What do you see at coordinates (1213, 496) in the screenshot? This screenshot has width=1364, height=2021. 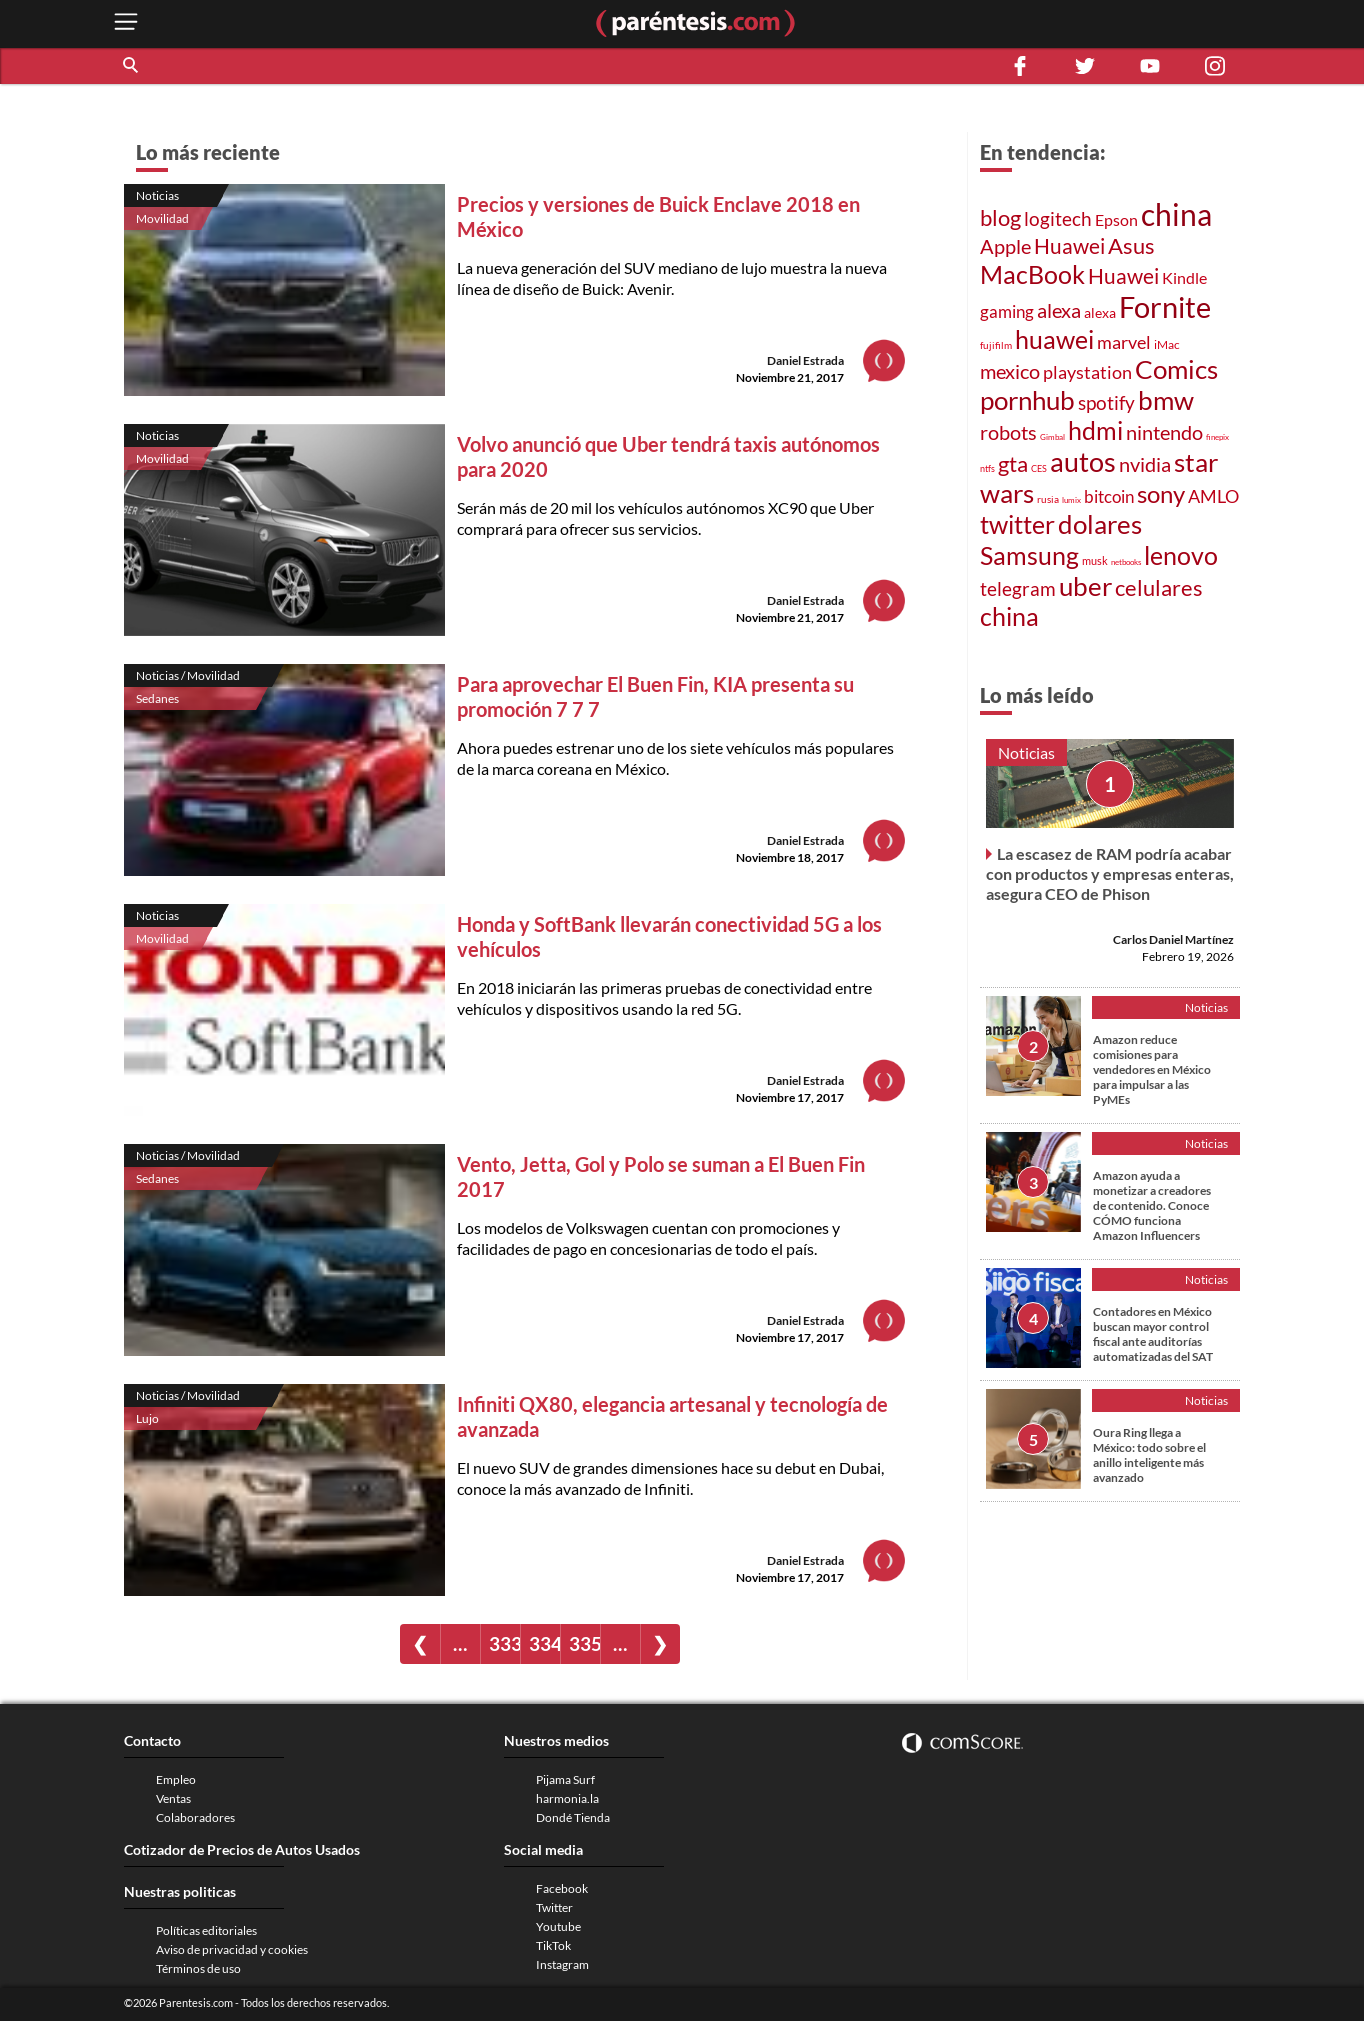 I see `AMLO` at bounding box center [1213, 496].